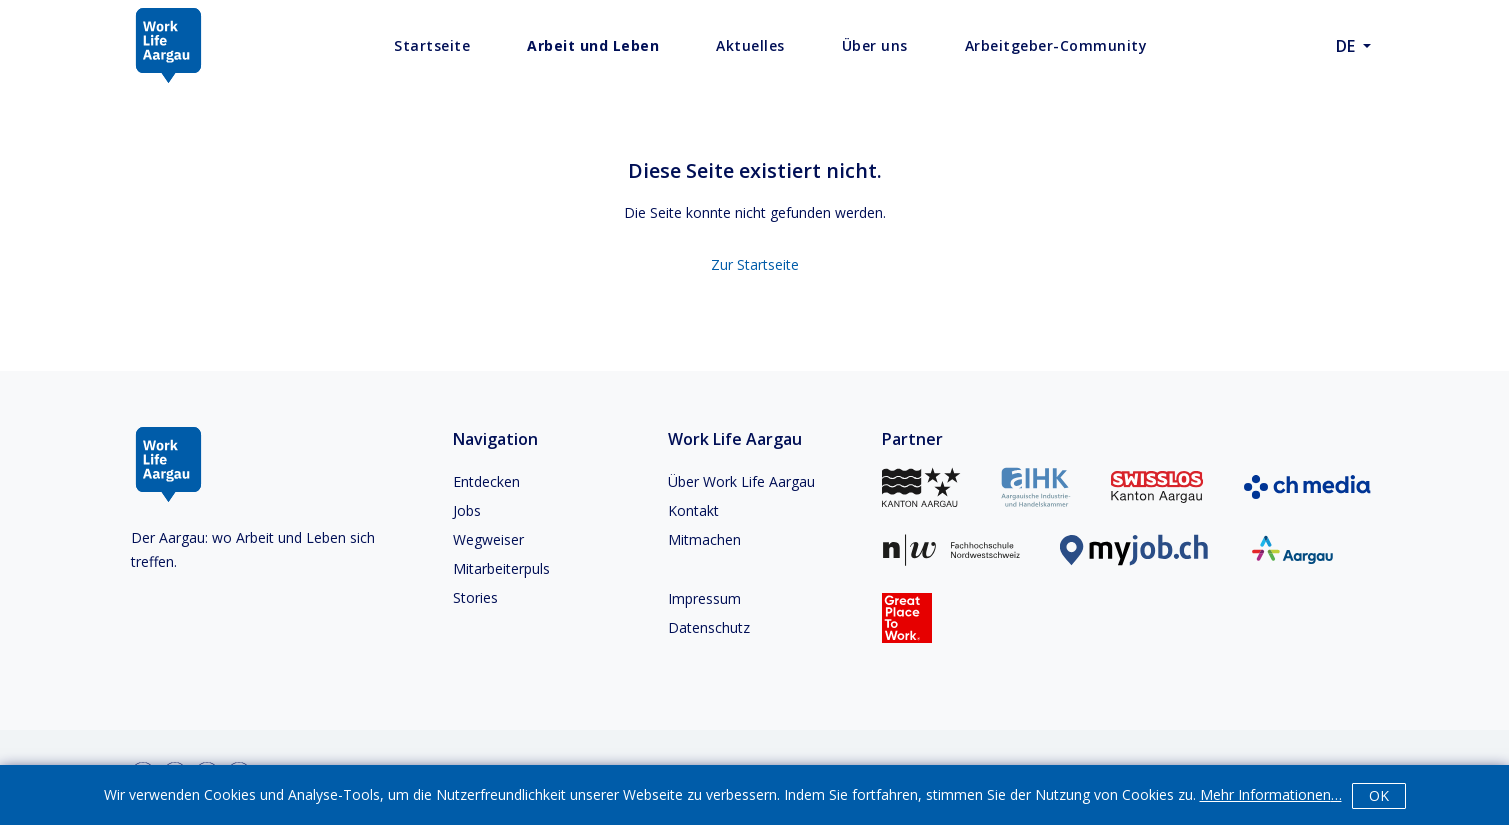 This screenshot has height=825, width=1509. What do you see at coordinates (475, 597) in the screenshot?
I see `Stories` at bounding box center [475, 597].